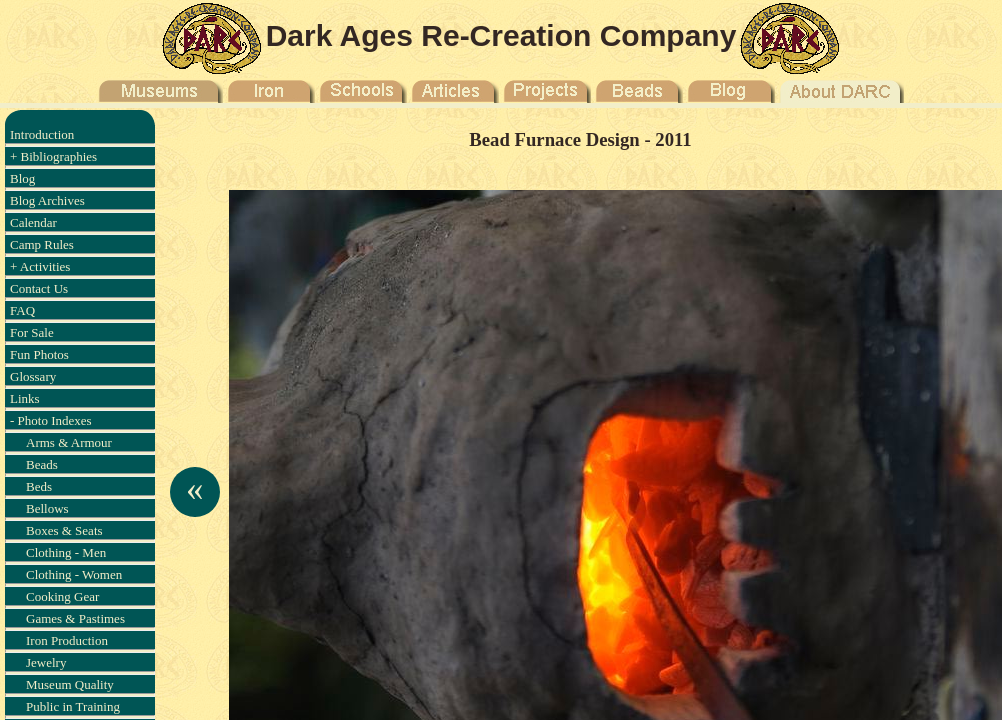 The height and width of the screenshot is (720, 1002). What do you see at coordinates (33, 222) in the screenshot?
I see `Calendar` at bounding box center [33, 222].